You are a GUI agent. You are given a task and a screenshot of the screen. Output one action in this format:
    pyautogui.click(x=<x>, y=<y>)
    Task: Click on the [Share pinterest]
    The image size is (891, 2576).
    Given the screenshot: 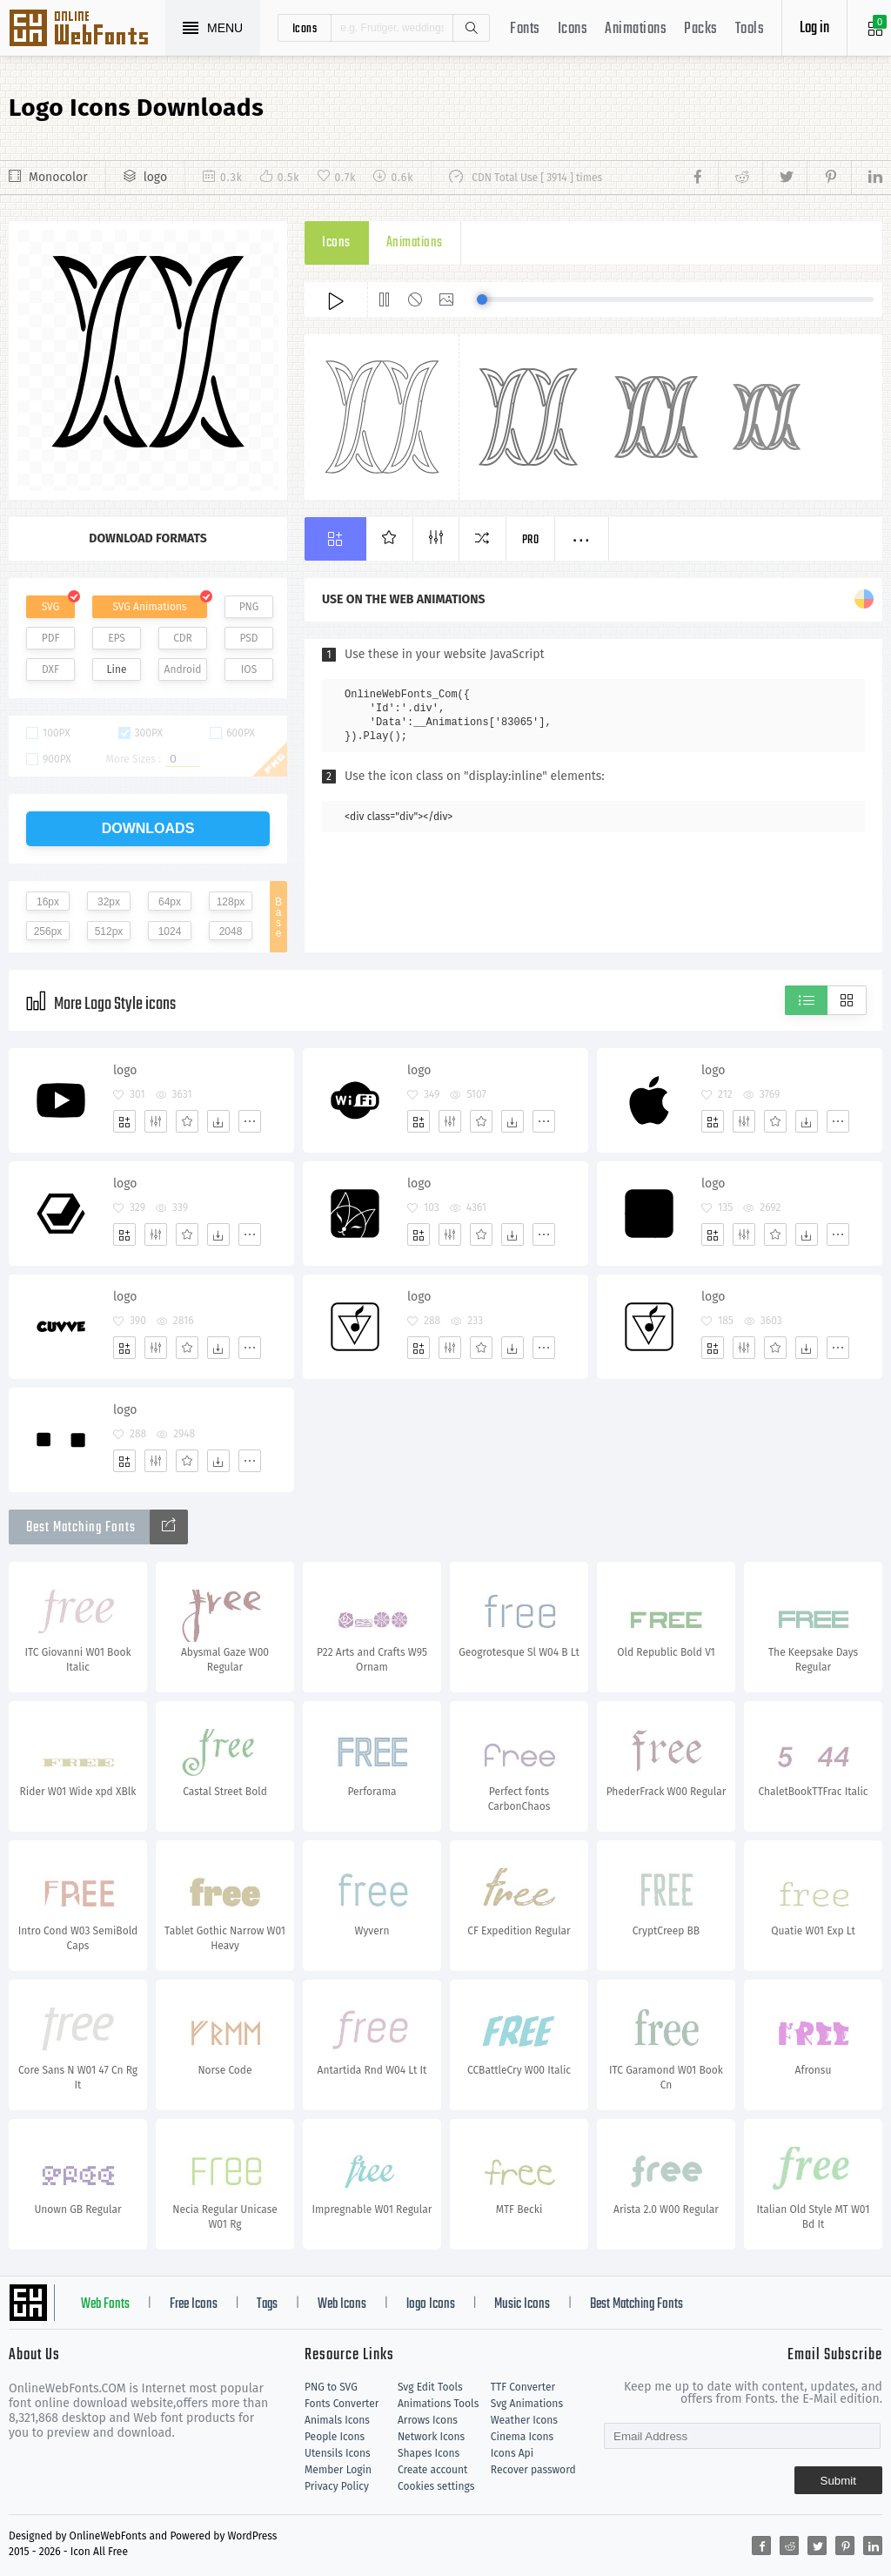 What is the action you would take?
    pyautogui.click(x=829, y=177)
    